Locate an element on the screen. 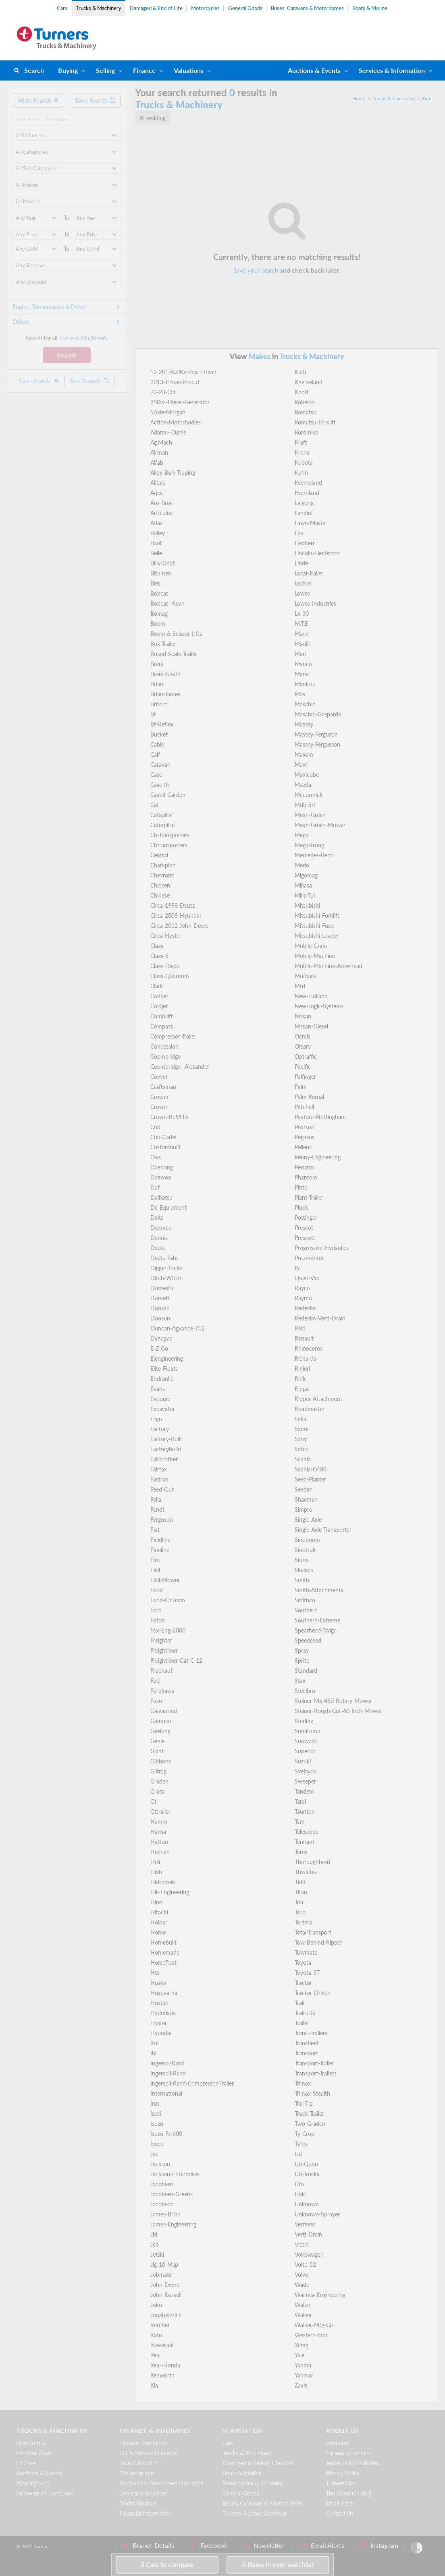 The image size is (445, 2576). Mdb-Srl is located at coordinates (305, 804).